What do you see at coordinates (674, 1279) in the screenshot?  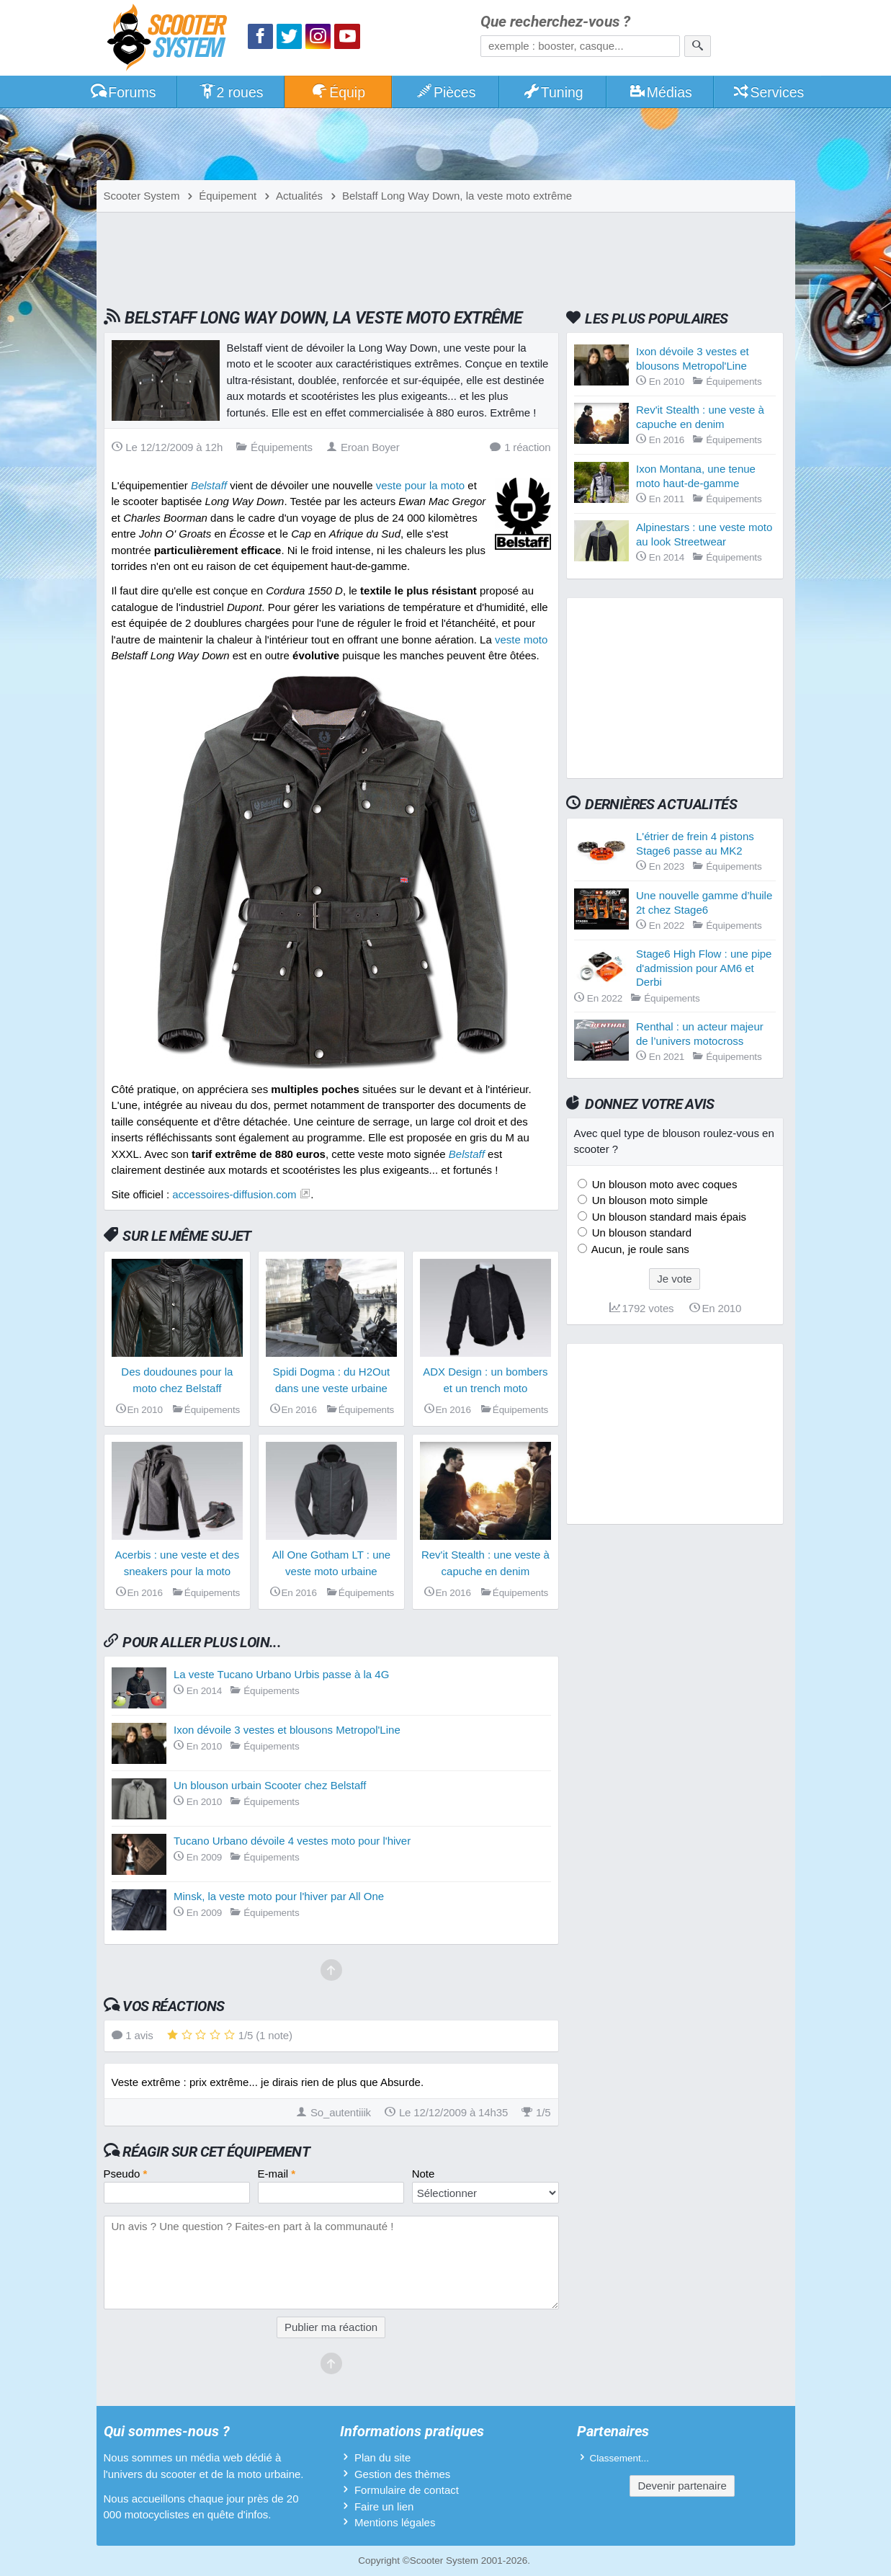 I see `Je vote` at bounding box center [674, 1279].